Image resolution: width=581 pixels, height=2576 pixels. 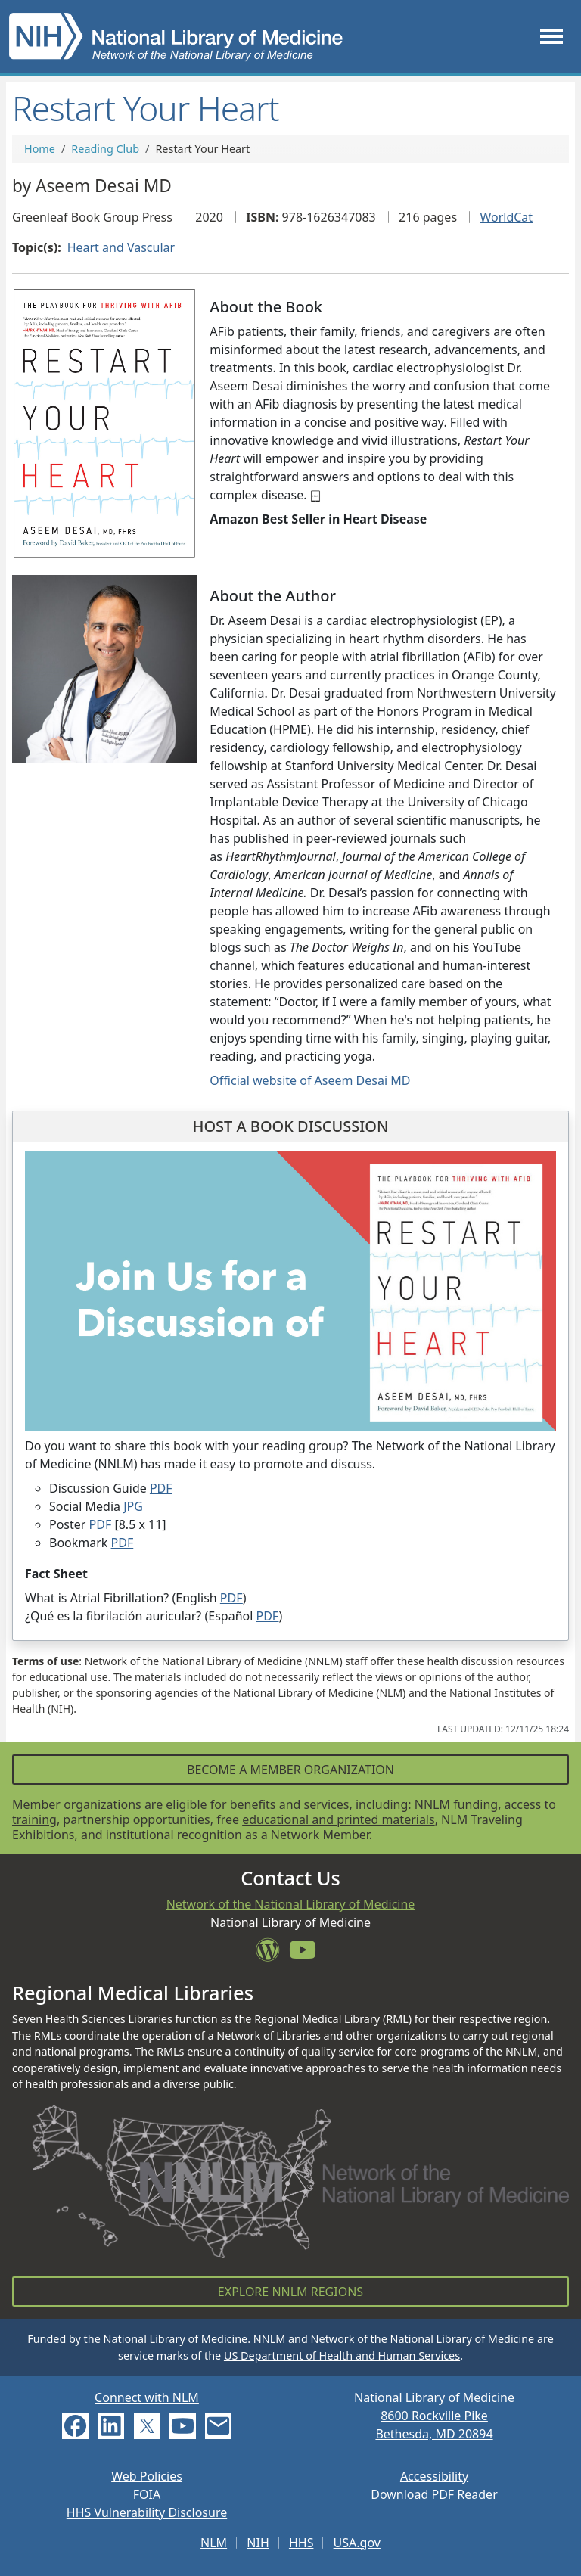 I want to click on WorldCat, so click(x=506, y=217).